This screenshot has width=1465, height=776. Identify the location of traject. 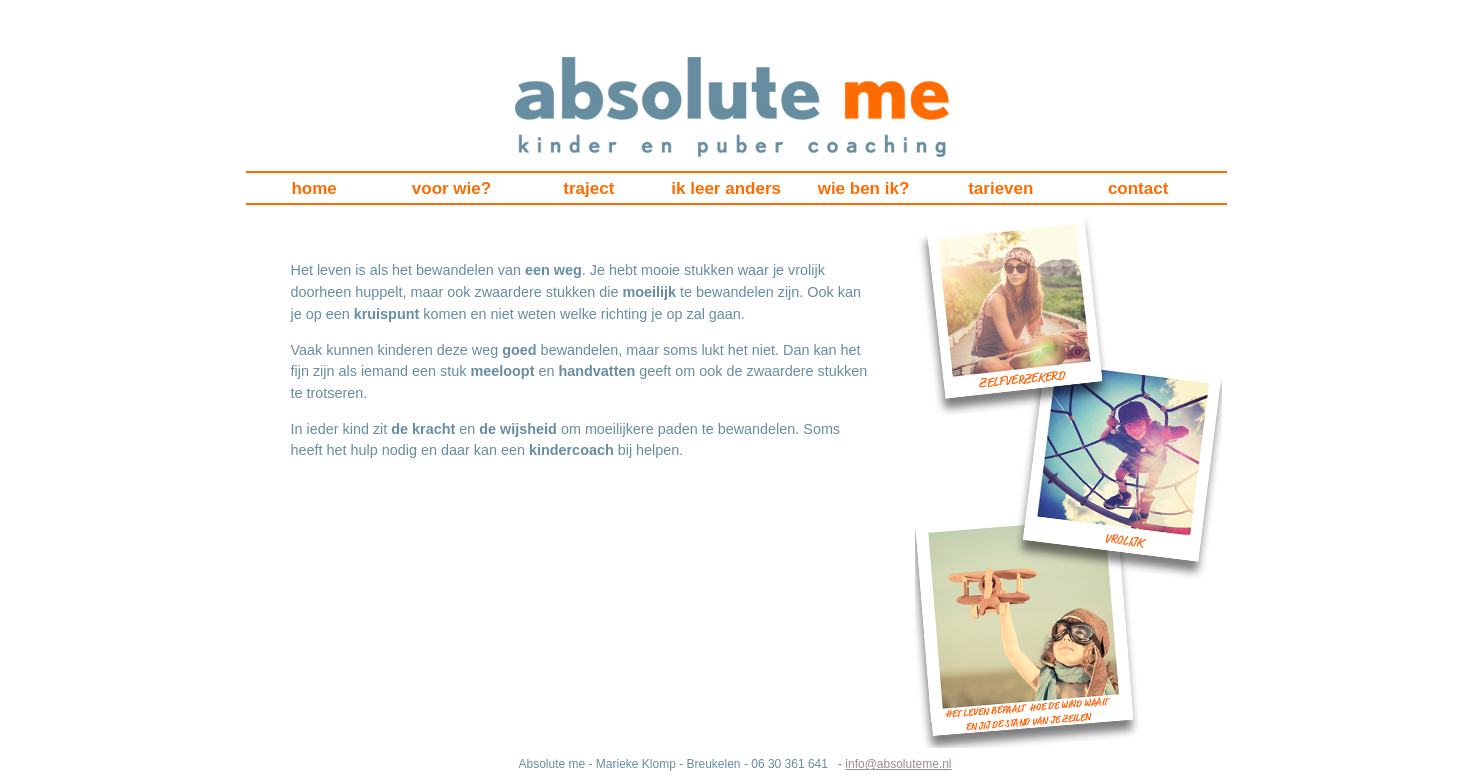
(588, 188).